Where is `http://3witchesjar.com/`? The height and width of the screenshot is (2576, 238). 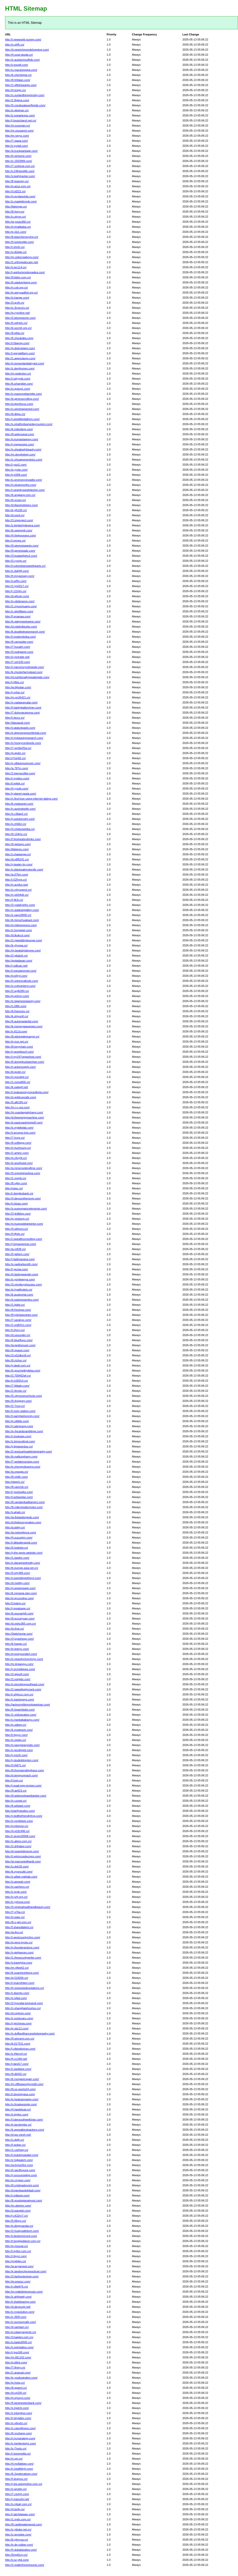
http://3witchesjar.com/ is located at coordinates (19, 1633).